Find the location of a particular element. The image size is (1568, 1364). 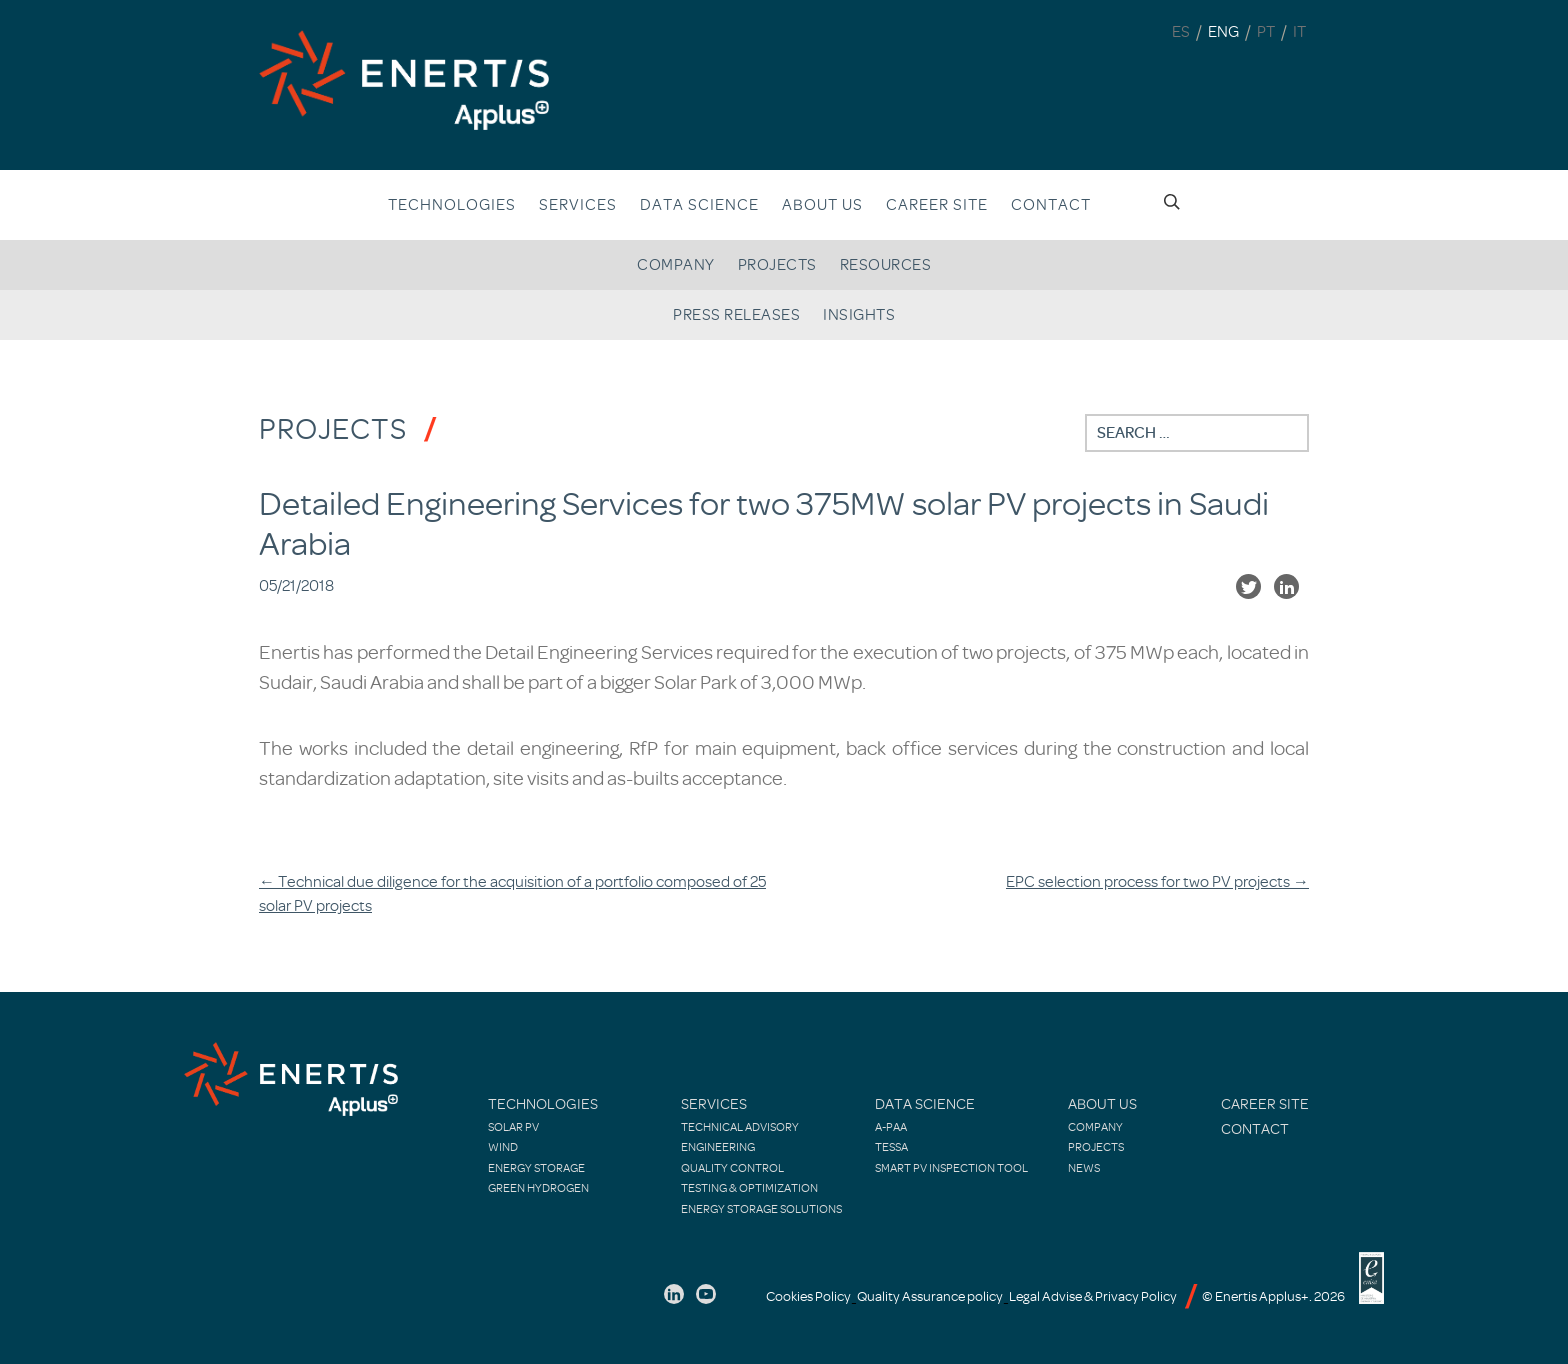

Quality Assurance policy is located at coordinates (930, 1296).